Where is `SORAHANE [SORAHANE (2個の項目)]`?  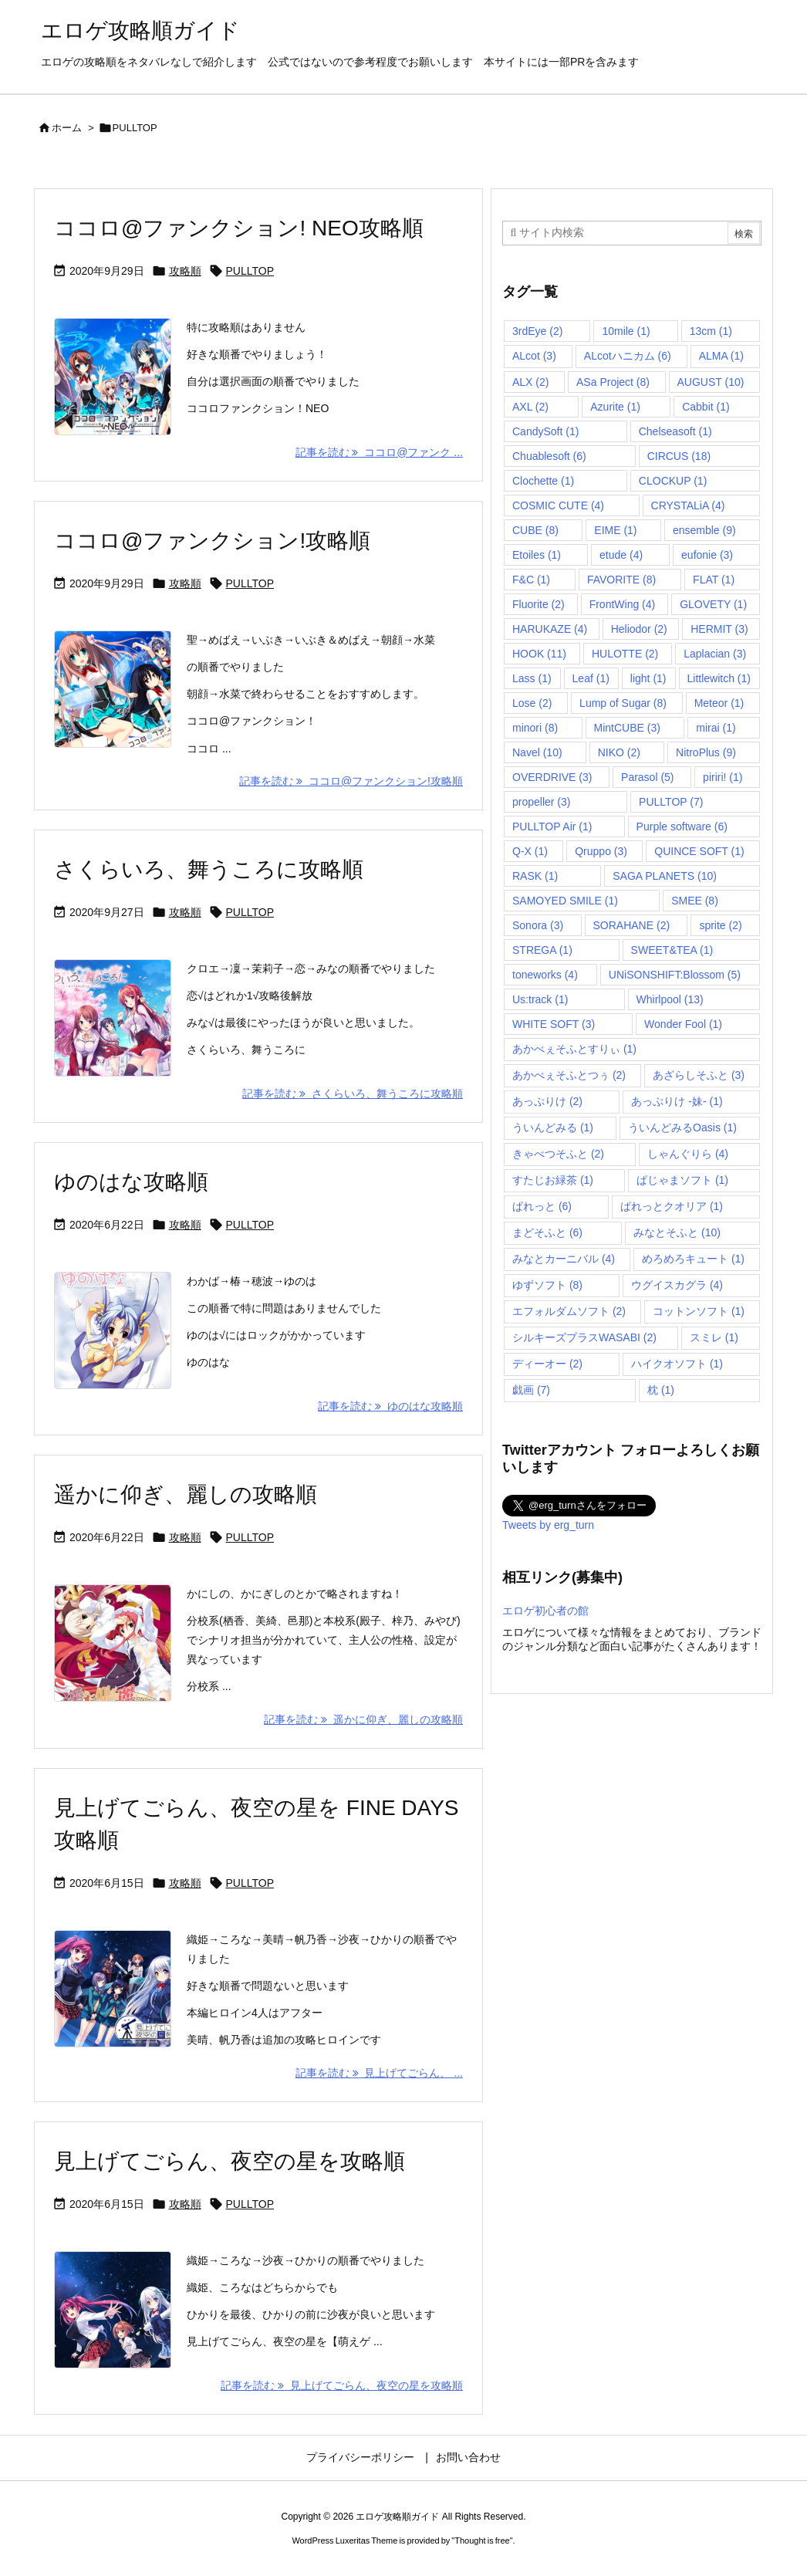 SORAHANE [SORAHANE (2個の項目)] is located at coordinates (631, 925).